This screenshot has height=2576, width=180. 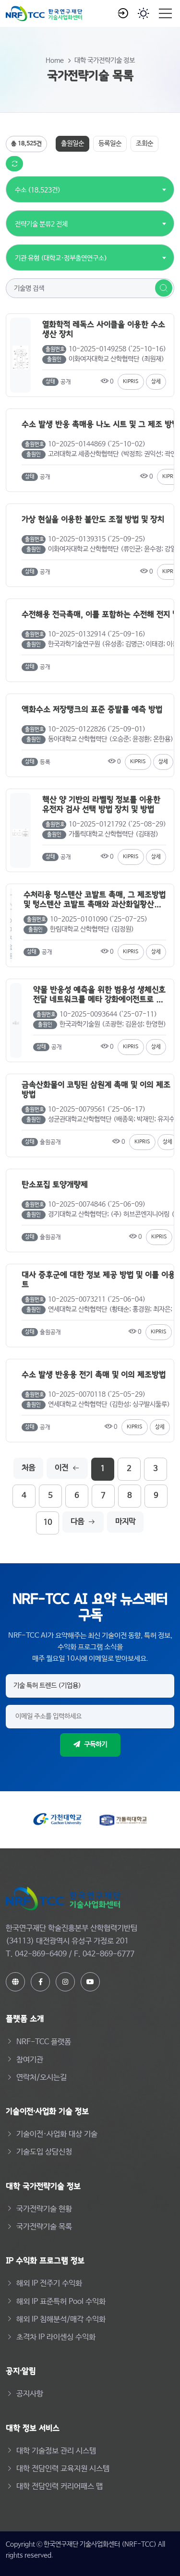 I want to click on 액화수소 저장탱크의 표준 증발률 예측 방법, so click(x=92, y=709).